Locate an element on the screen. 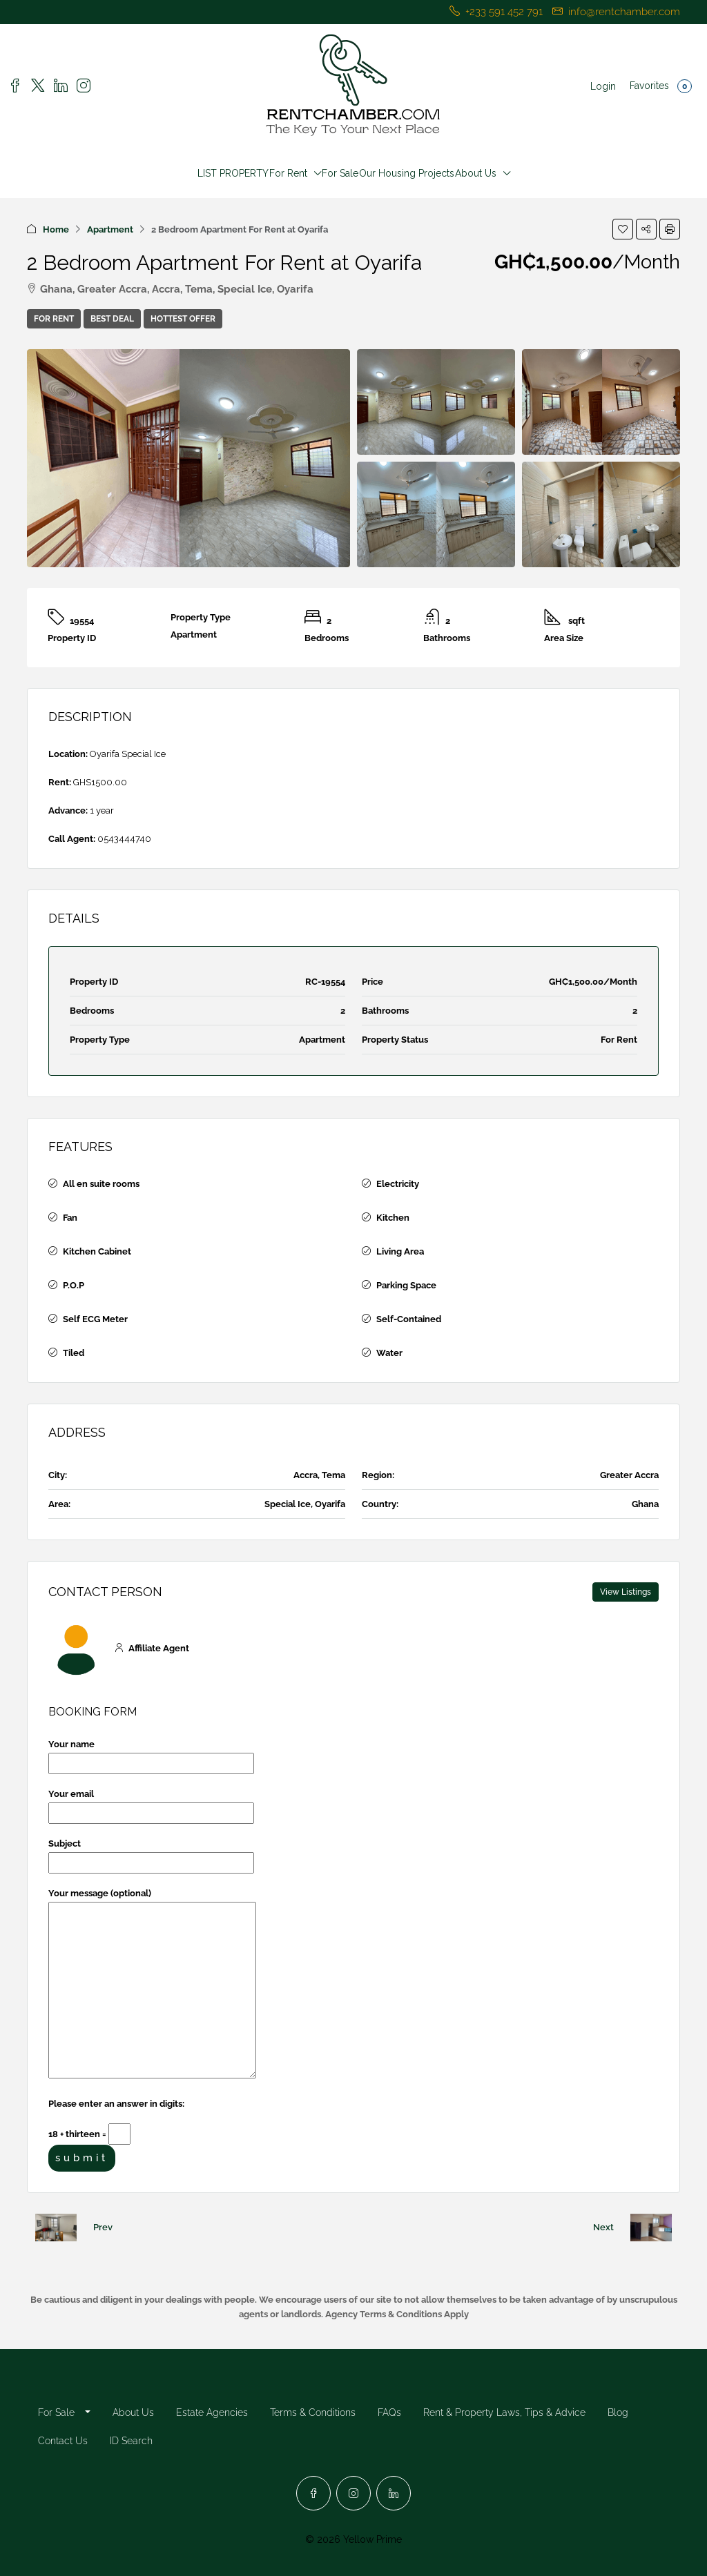 This screenshot has width=707, height=2576. Blog is located at coordinates (618, 2412).